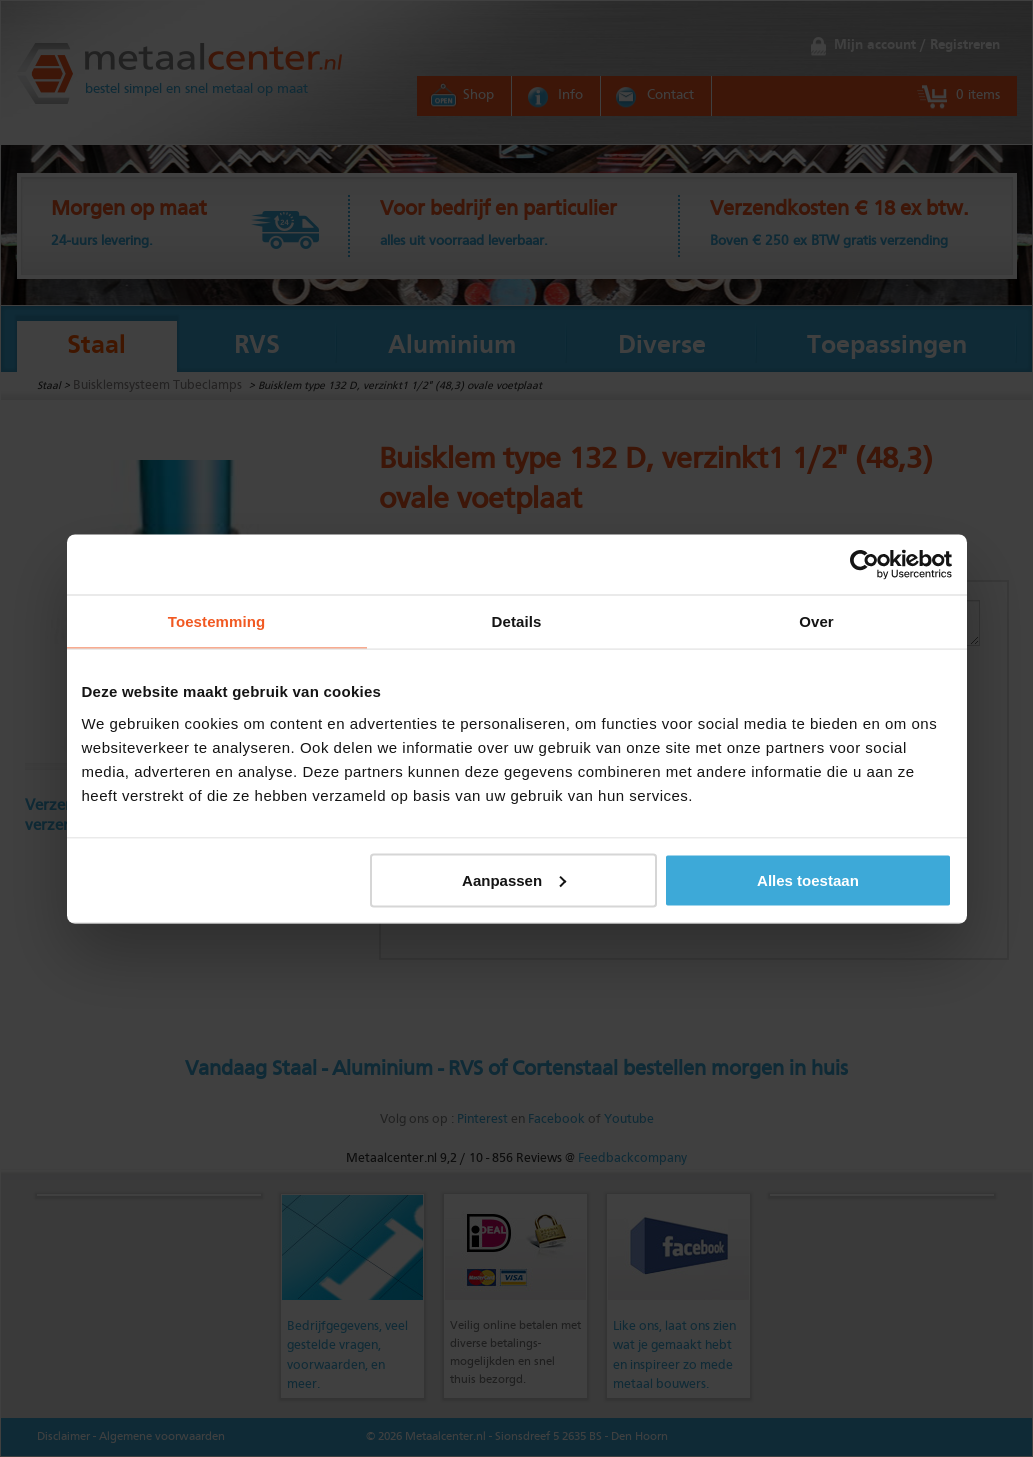 The height and width of the screenshot is (1457, 1033). What do you see at coordinates (217, 620) in the screenshot?
I see `Toestemming [tab]` at bounding box center [217, 620].